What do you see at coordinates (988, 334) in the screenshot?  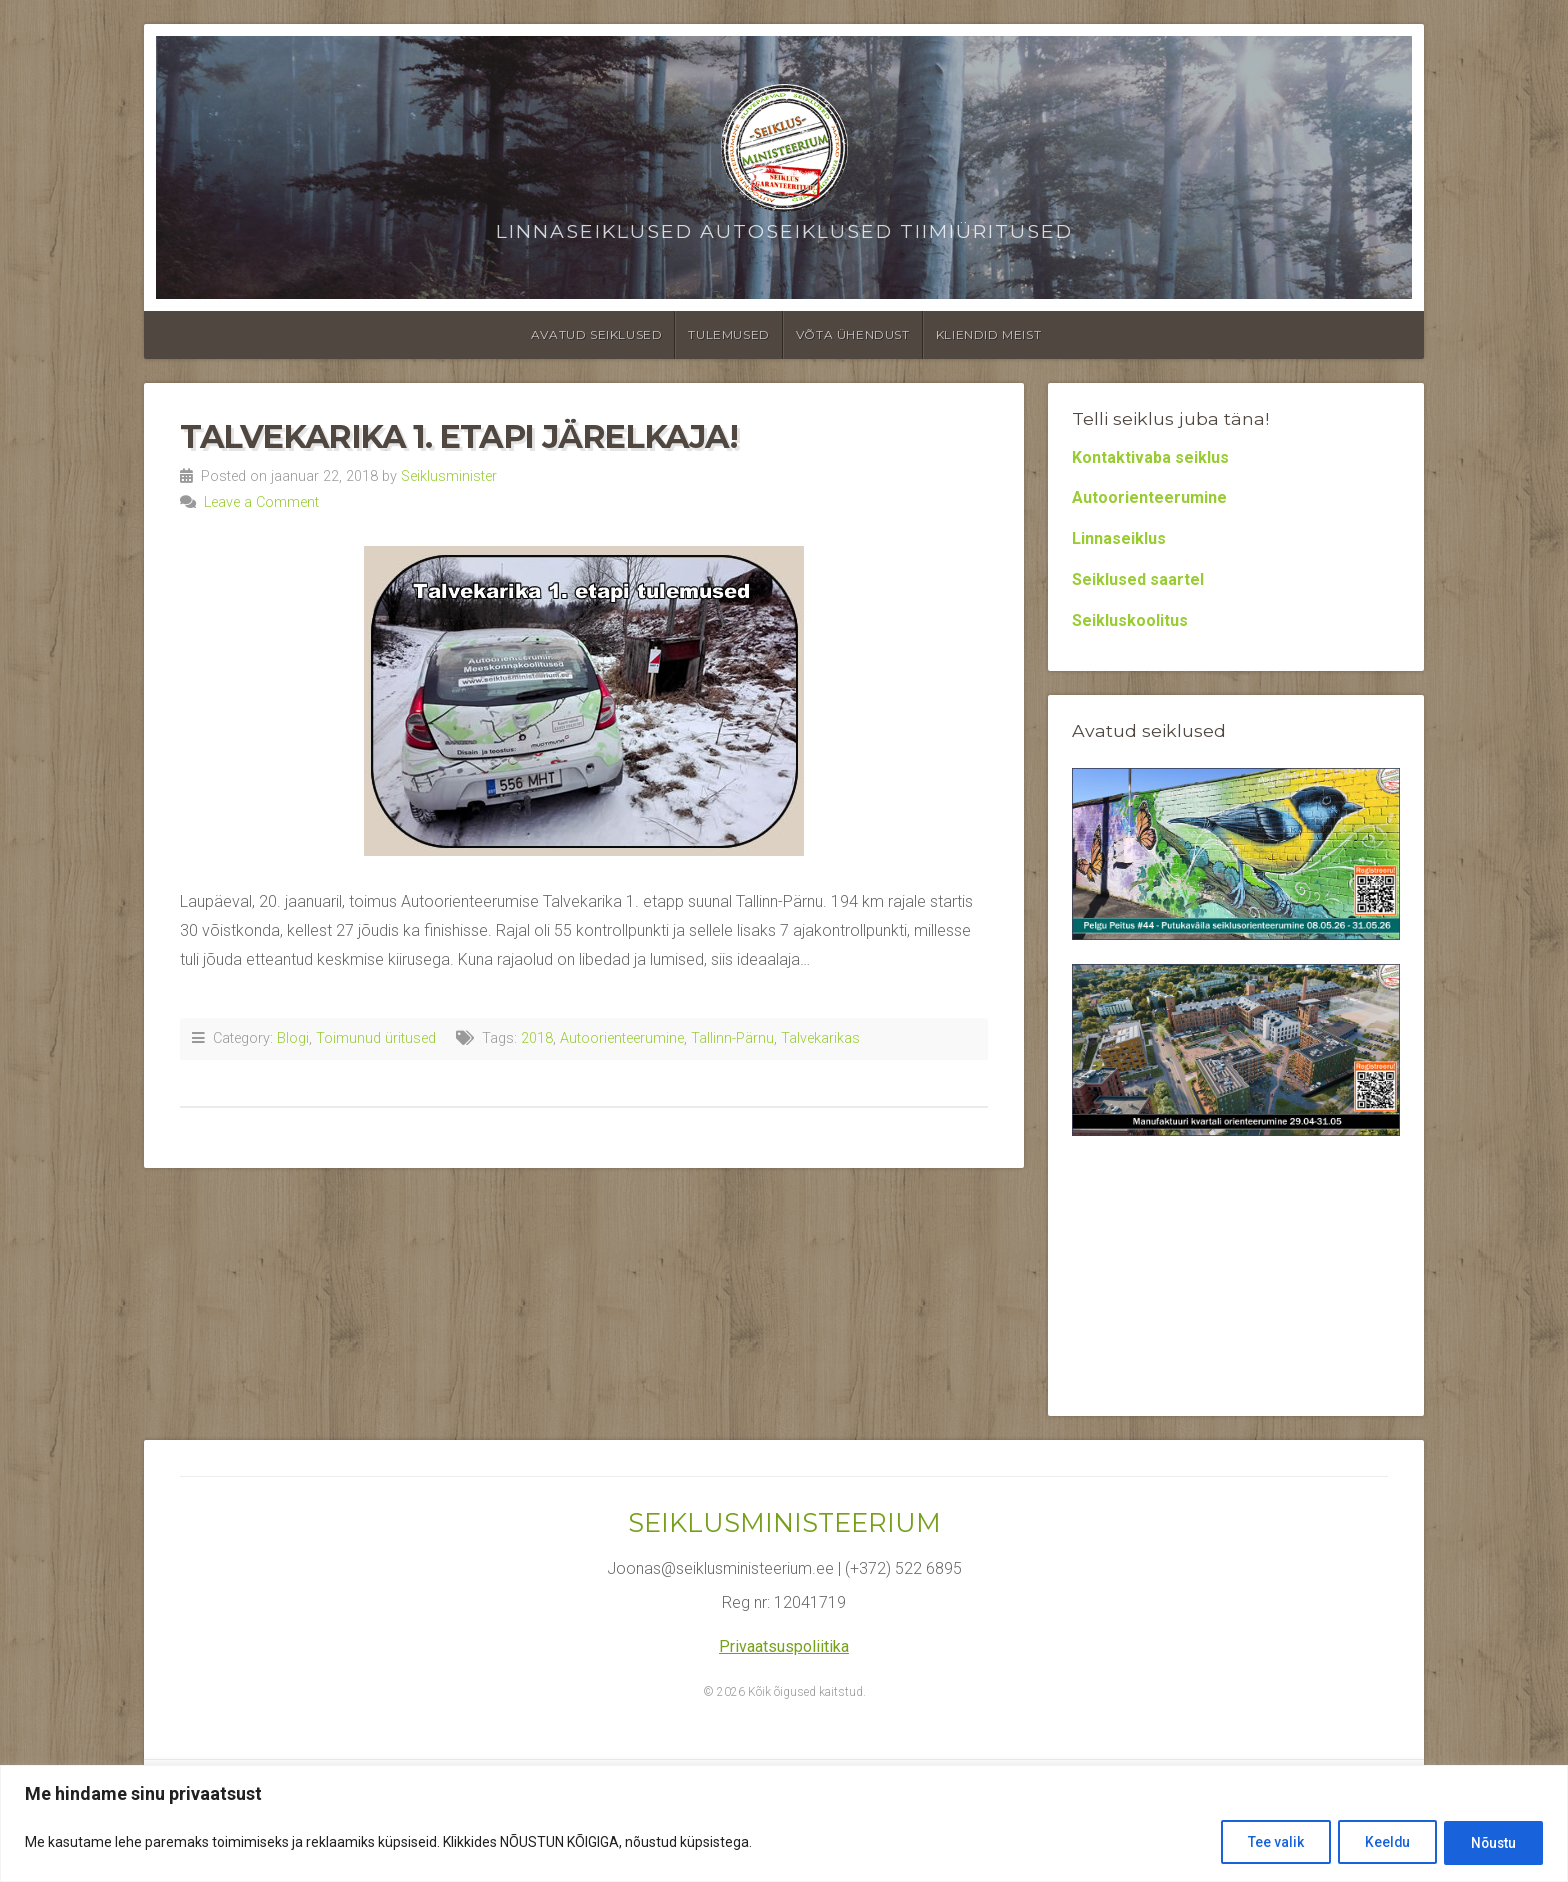 I see `Kliendid meist` at bounding box center [988, 334].